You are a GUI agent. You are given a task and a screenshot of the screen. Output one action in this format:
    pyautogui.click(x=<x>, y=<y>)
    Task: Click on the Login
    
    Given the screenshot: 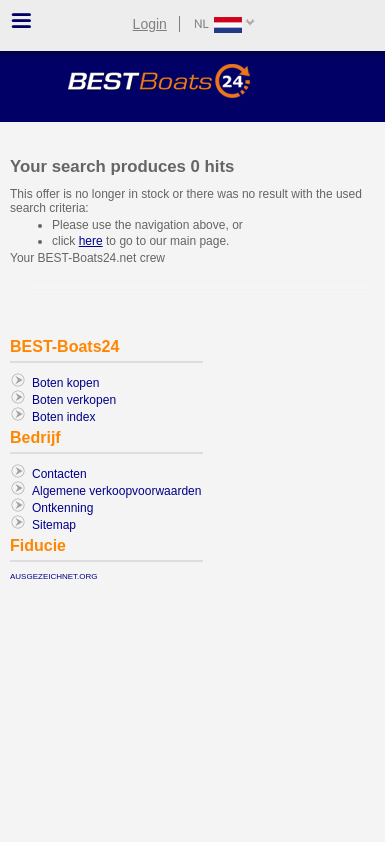 What is the action you would take?
    pyautogui.click(x=150, y=24)
    